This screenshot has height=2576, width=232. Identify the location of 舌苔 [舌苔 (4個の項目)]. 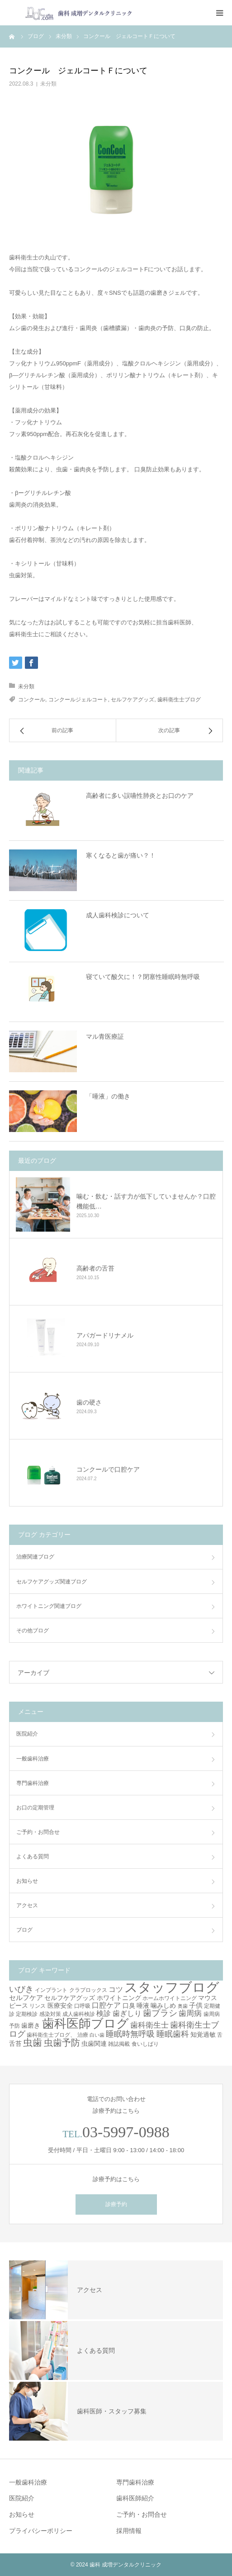
(15, 2043).